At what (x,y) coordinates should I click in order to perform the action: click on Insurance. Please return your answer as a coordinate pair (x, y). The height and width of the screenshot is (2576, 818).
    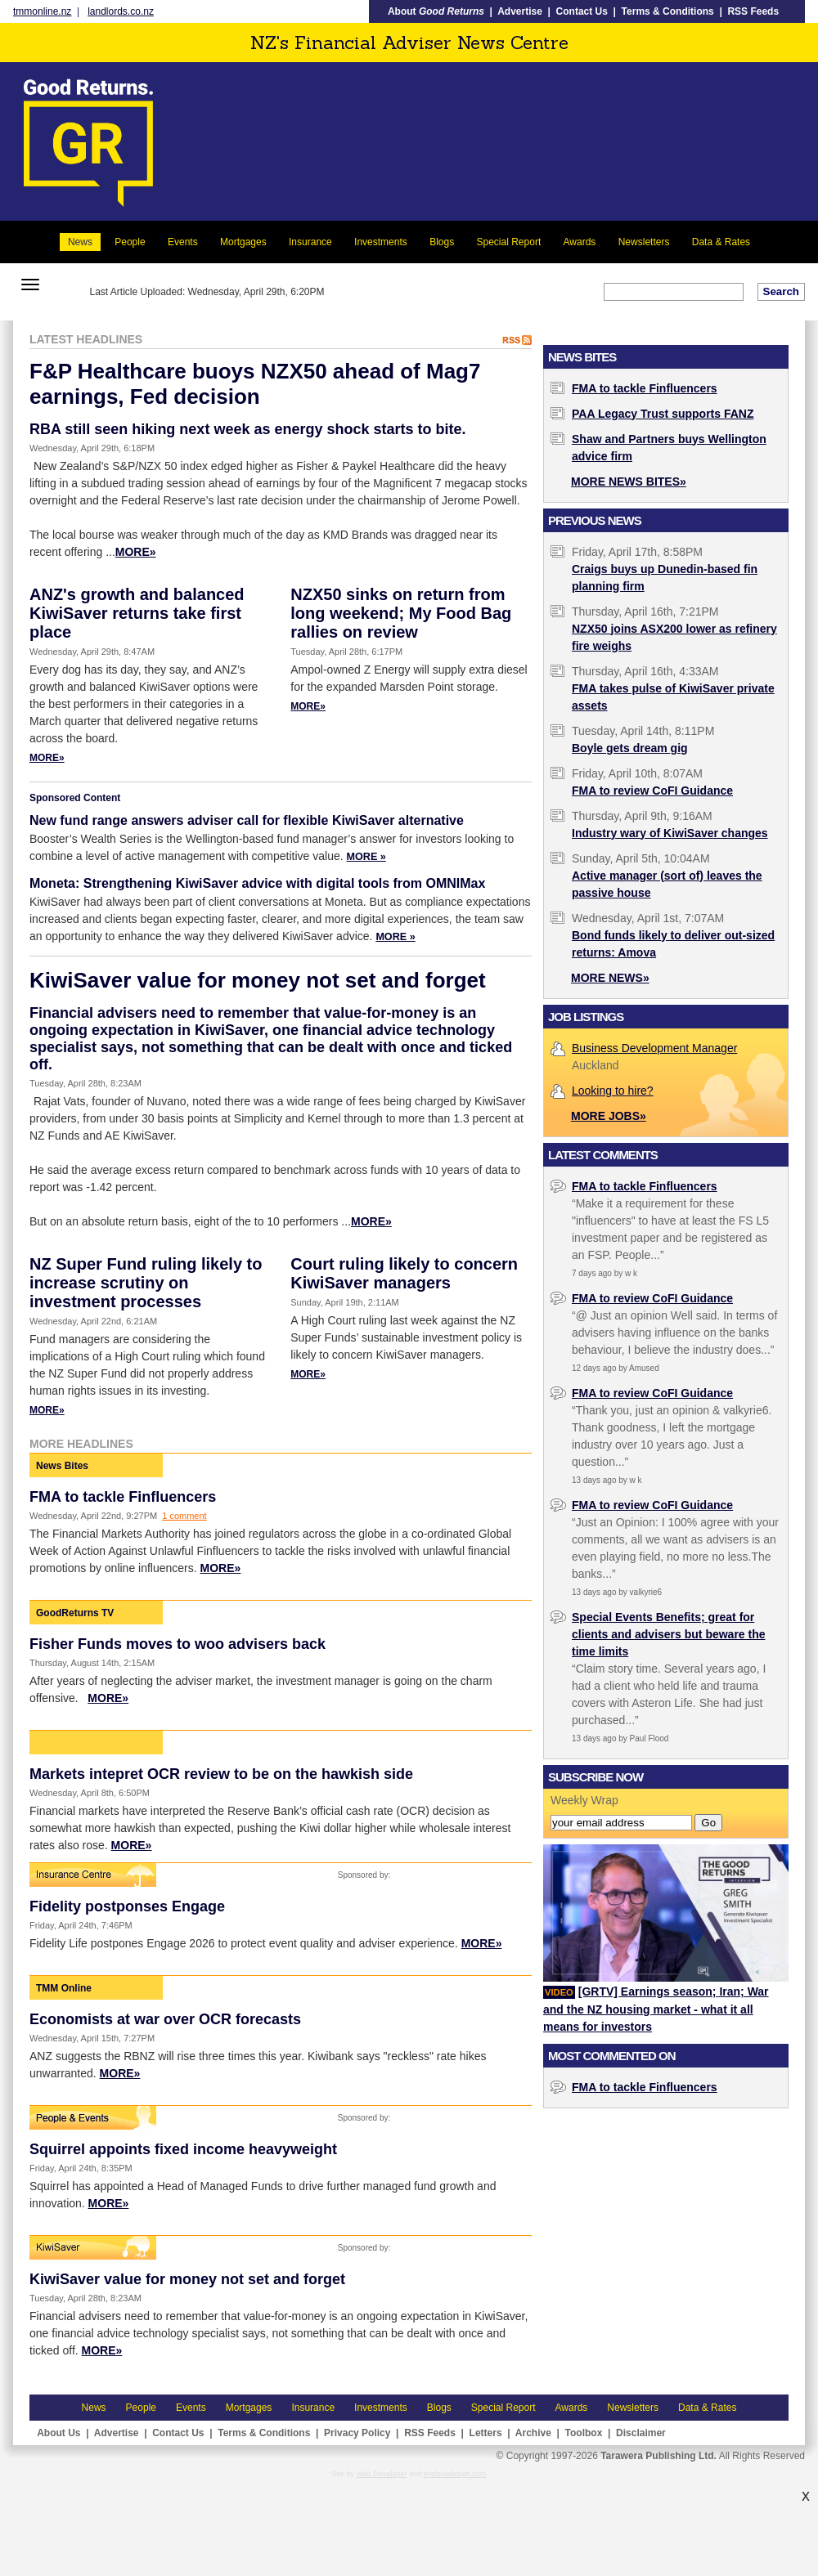
    Looking at the image, I should click on (310, 242).